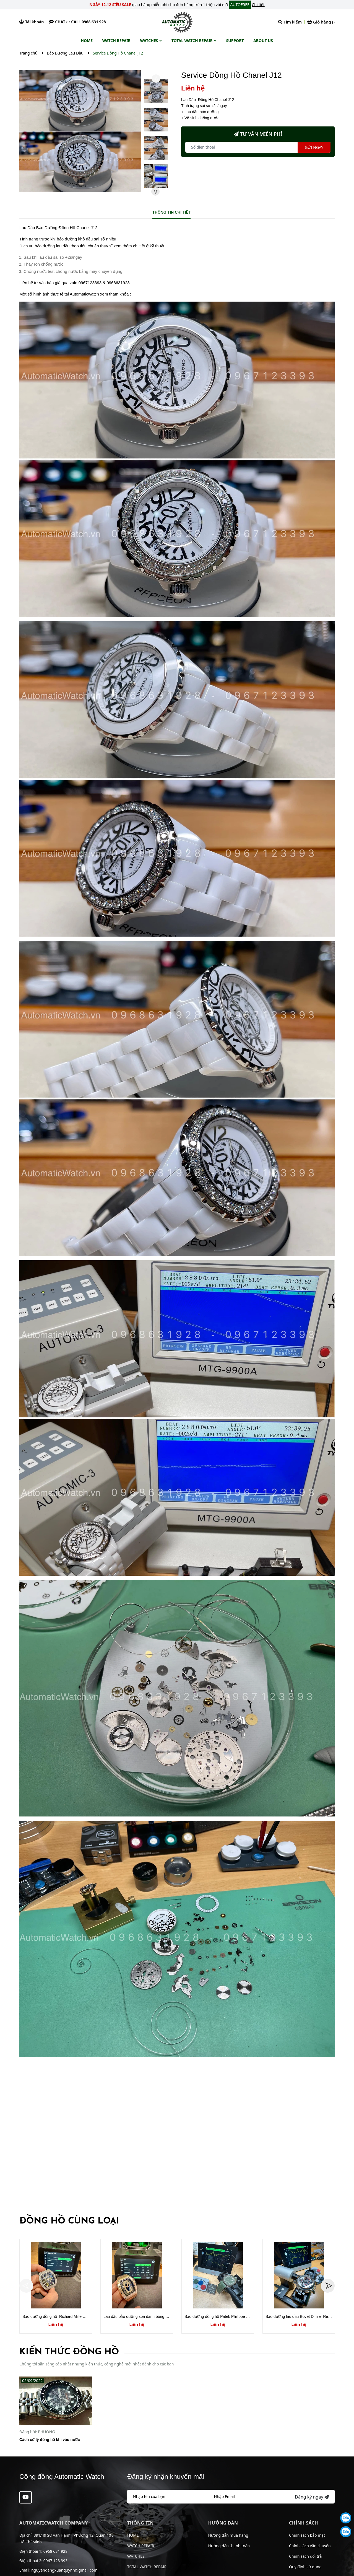 This screenshot has height=2576, width=354. Describe the element at coordinates (59, 2316) in the screenshot. I see `Bảo dưỡng đồng hồ Richard Mille RM030` at that location.